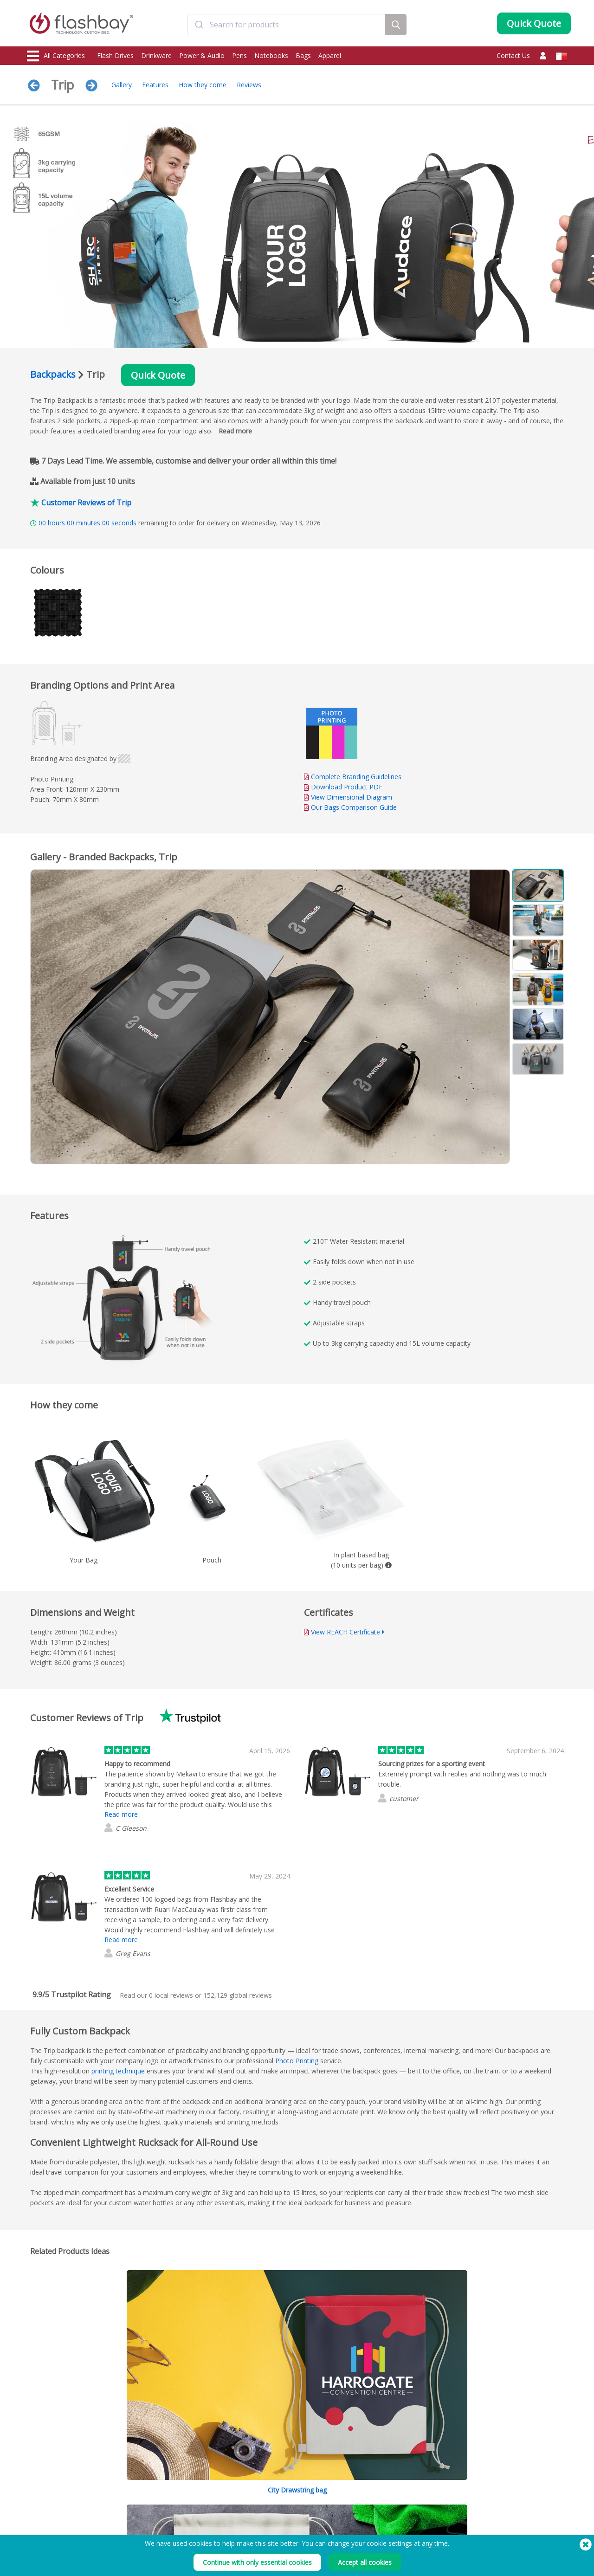 The image size is (594, 2576). What do you see at coordinates (158, 2505) in the screenshot?
I see `Data Preloading` at bounding box center [158, 2505].